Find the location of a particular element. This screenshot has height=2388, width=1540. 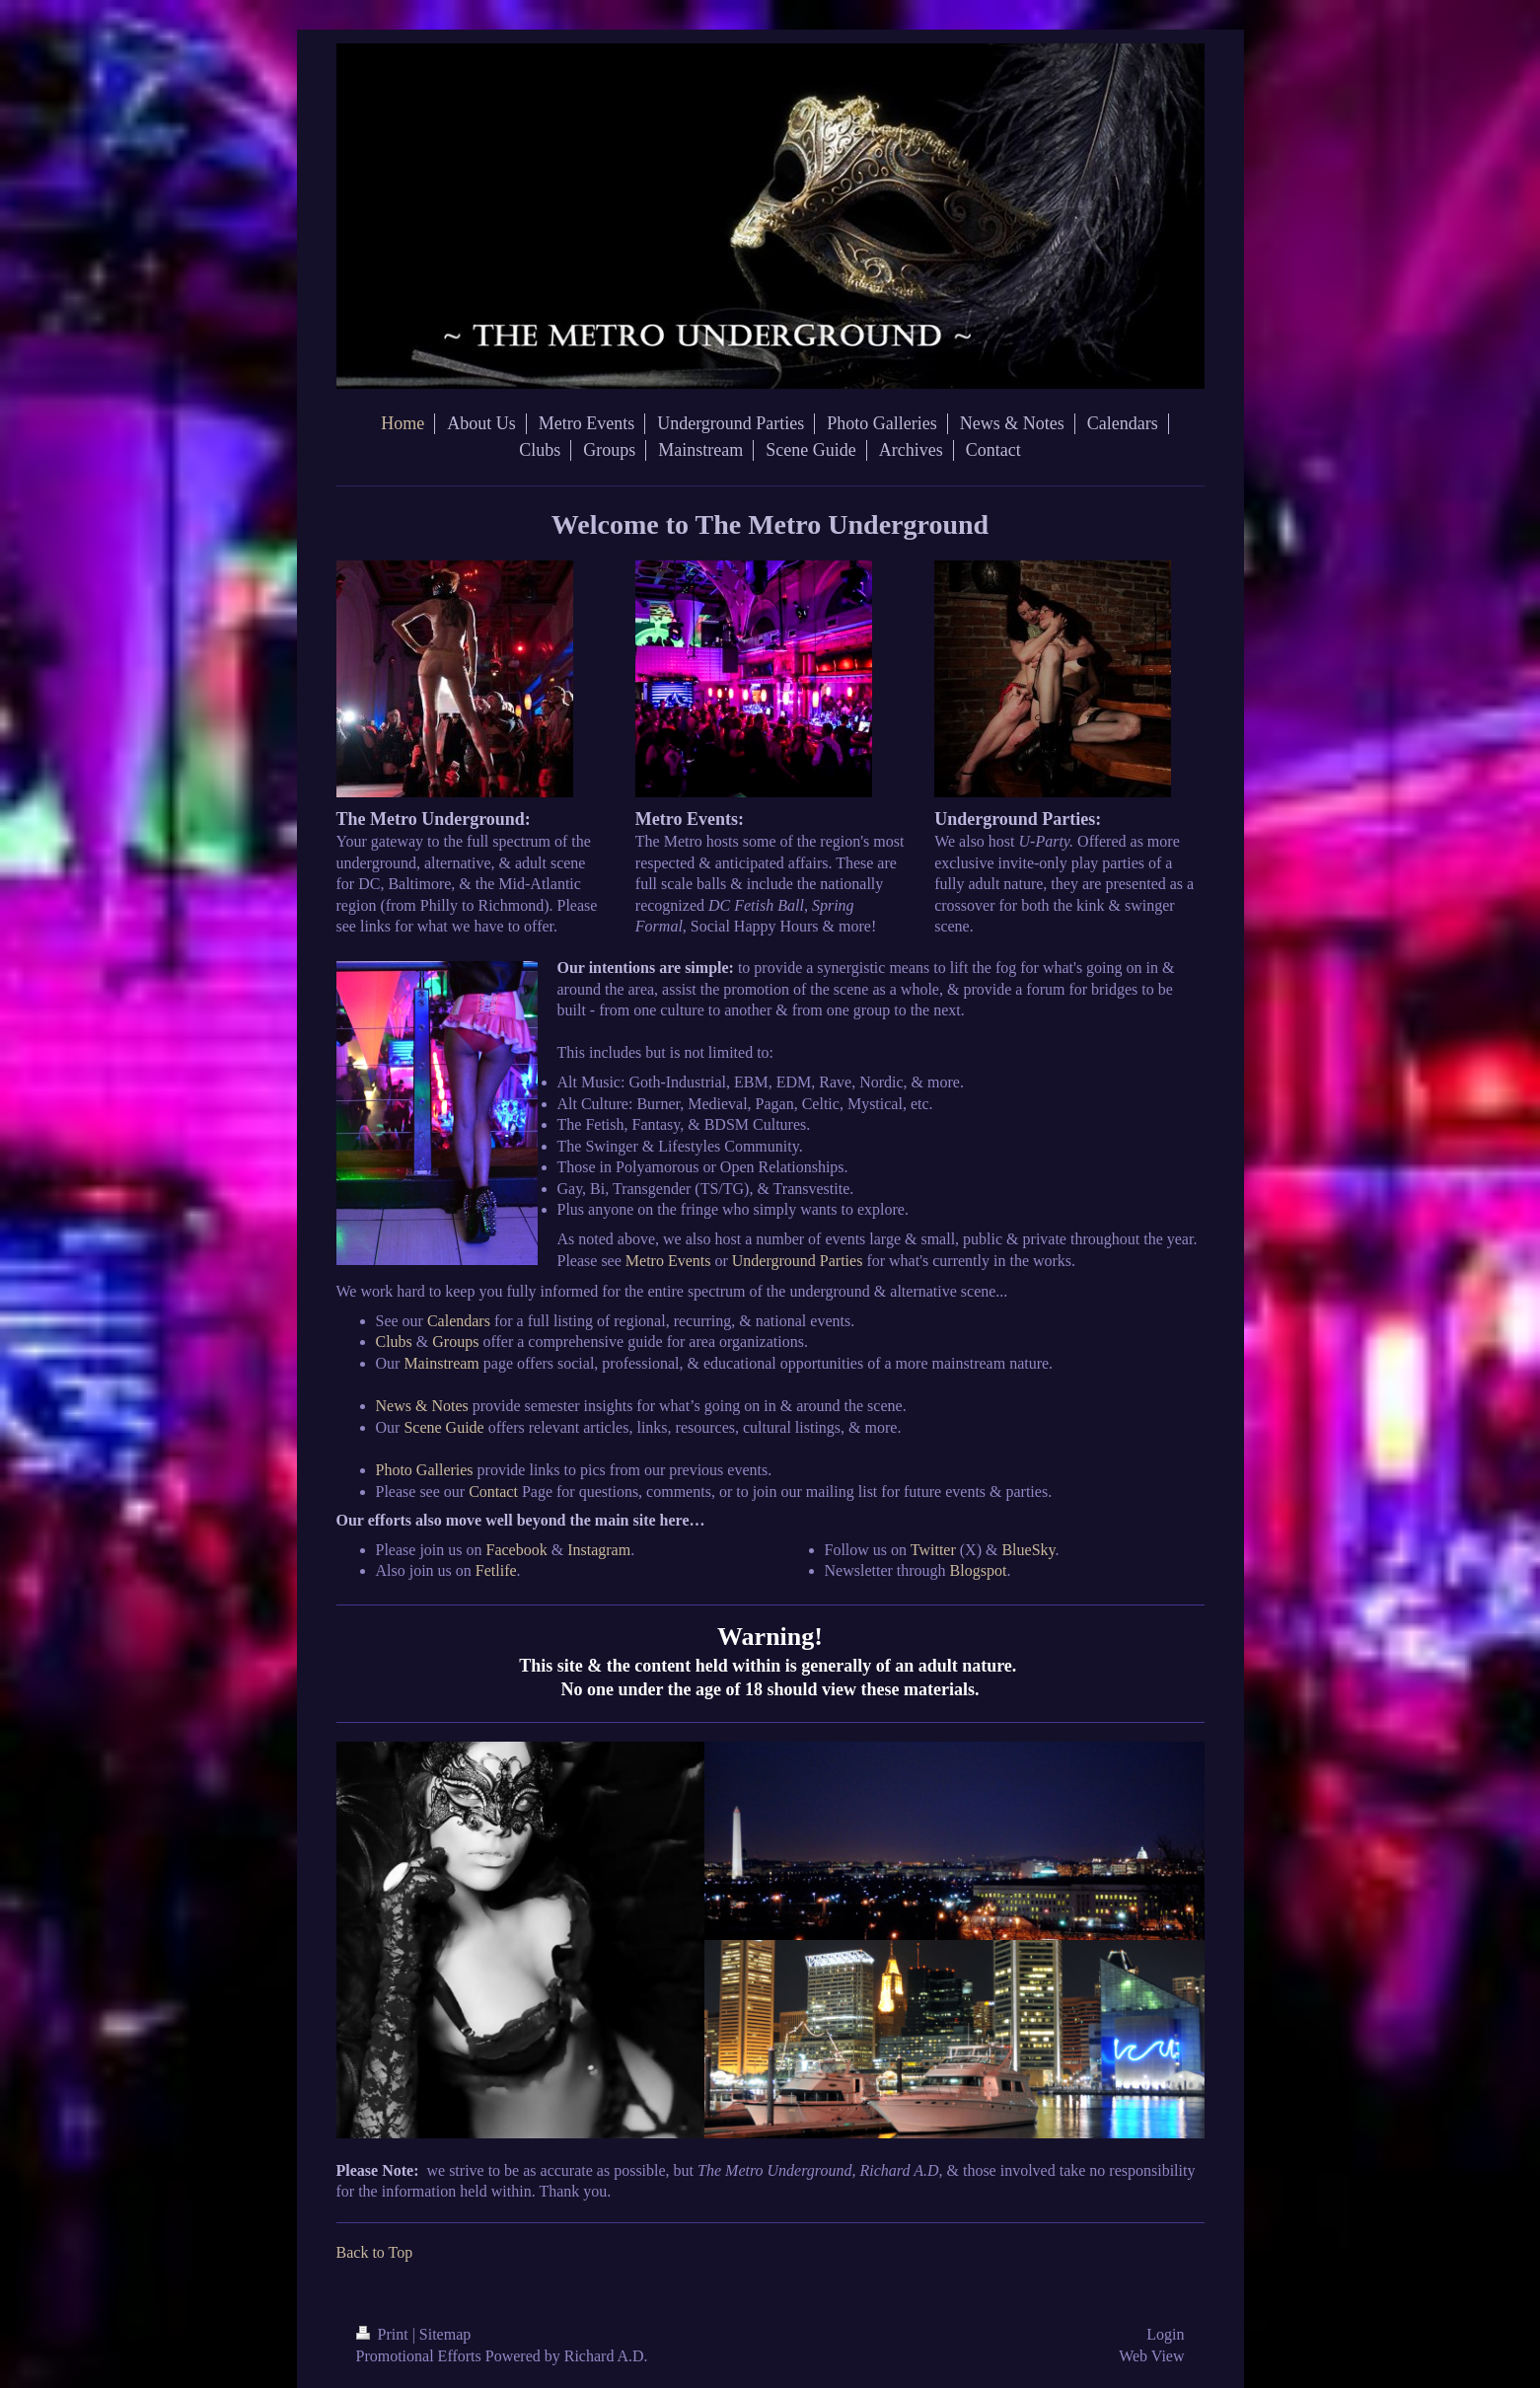

Groups is located at coordinates (455, 1341).